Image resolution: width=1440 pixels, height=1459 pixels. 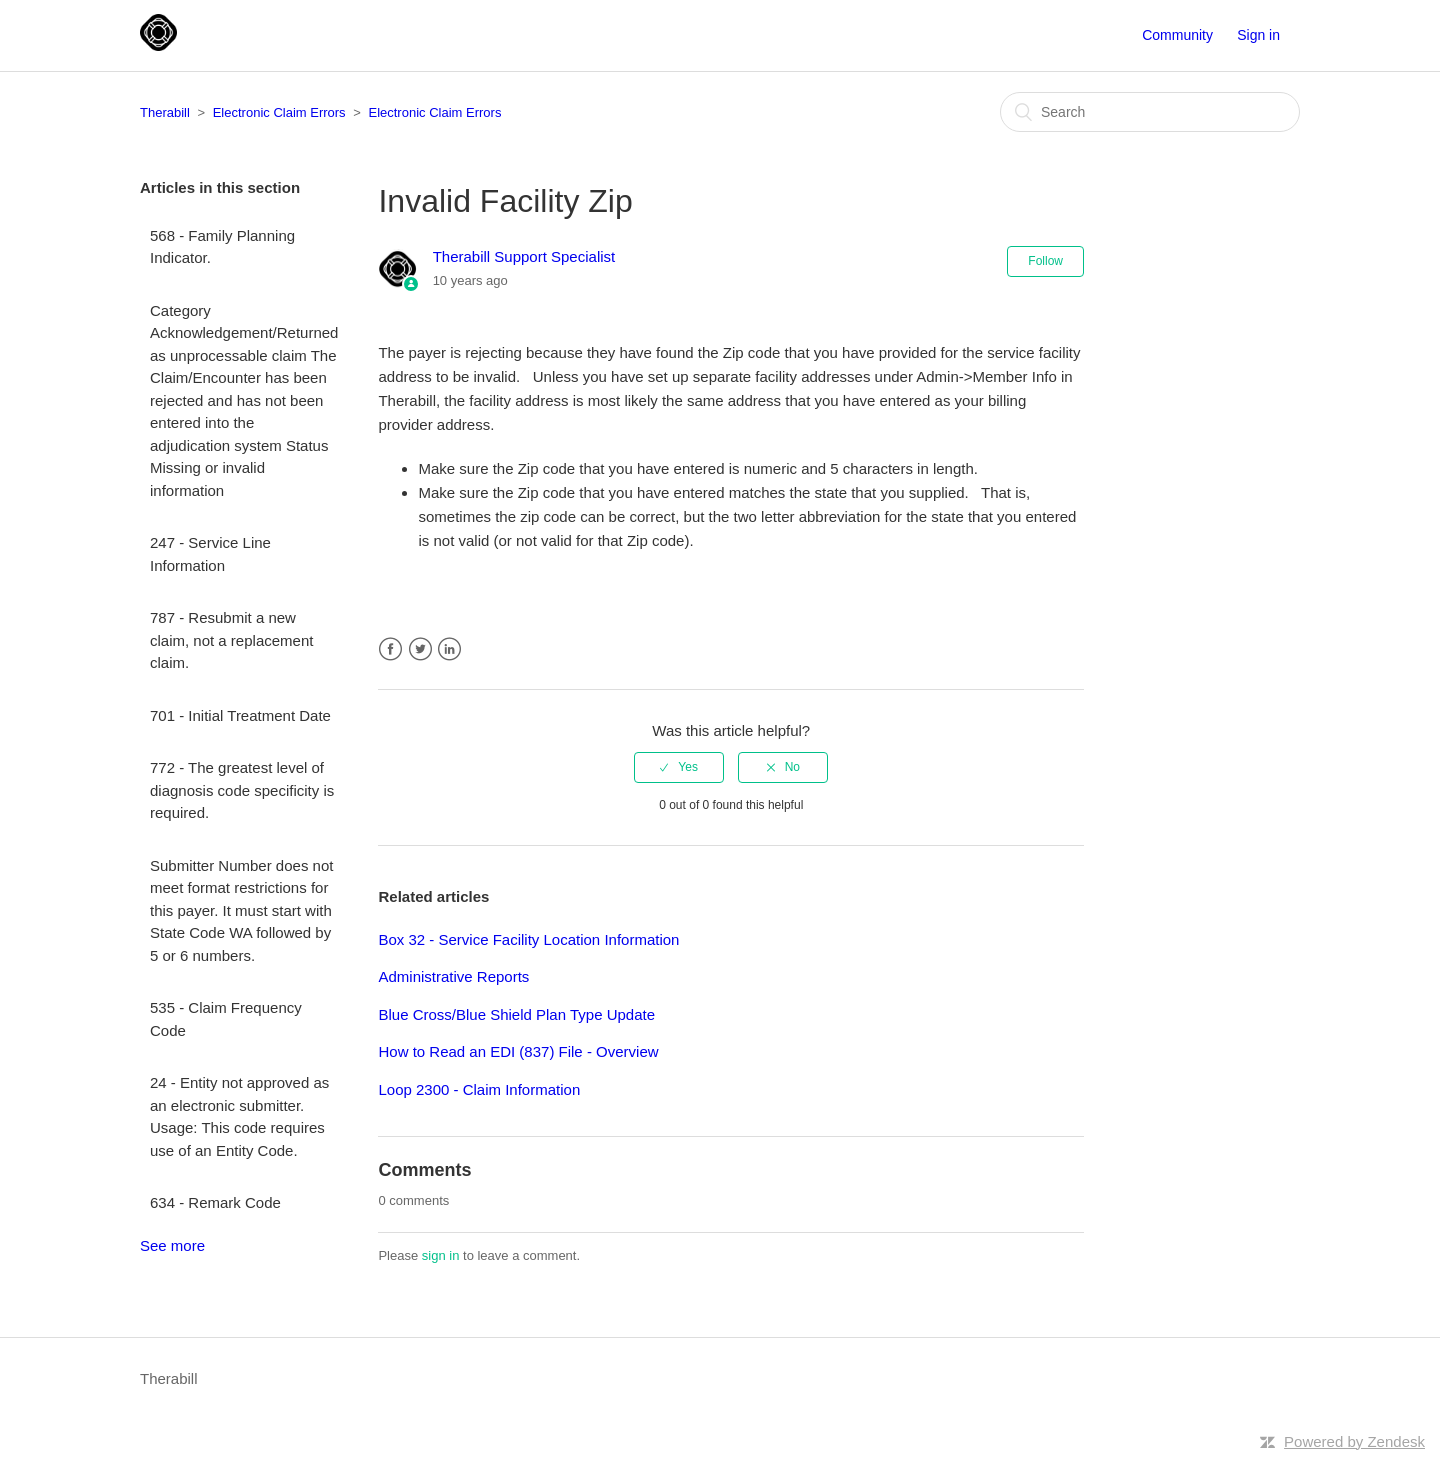 I want to click on Sign in [button], so click(x=1258, y=35).